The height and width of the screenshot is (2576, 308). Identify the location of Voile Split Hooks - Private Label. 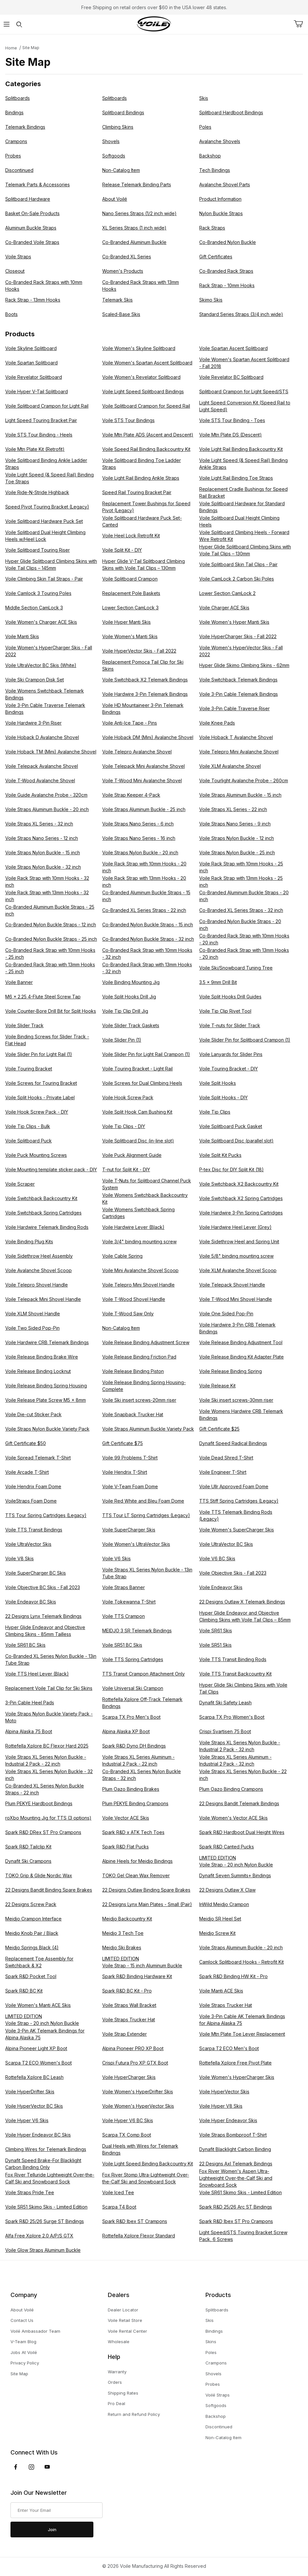
(40, 1097).